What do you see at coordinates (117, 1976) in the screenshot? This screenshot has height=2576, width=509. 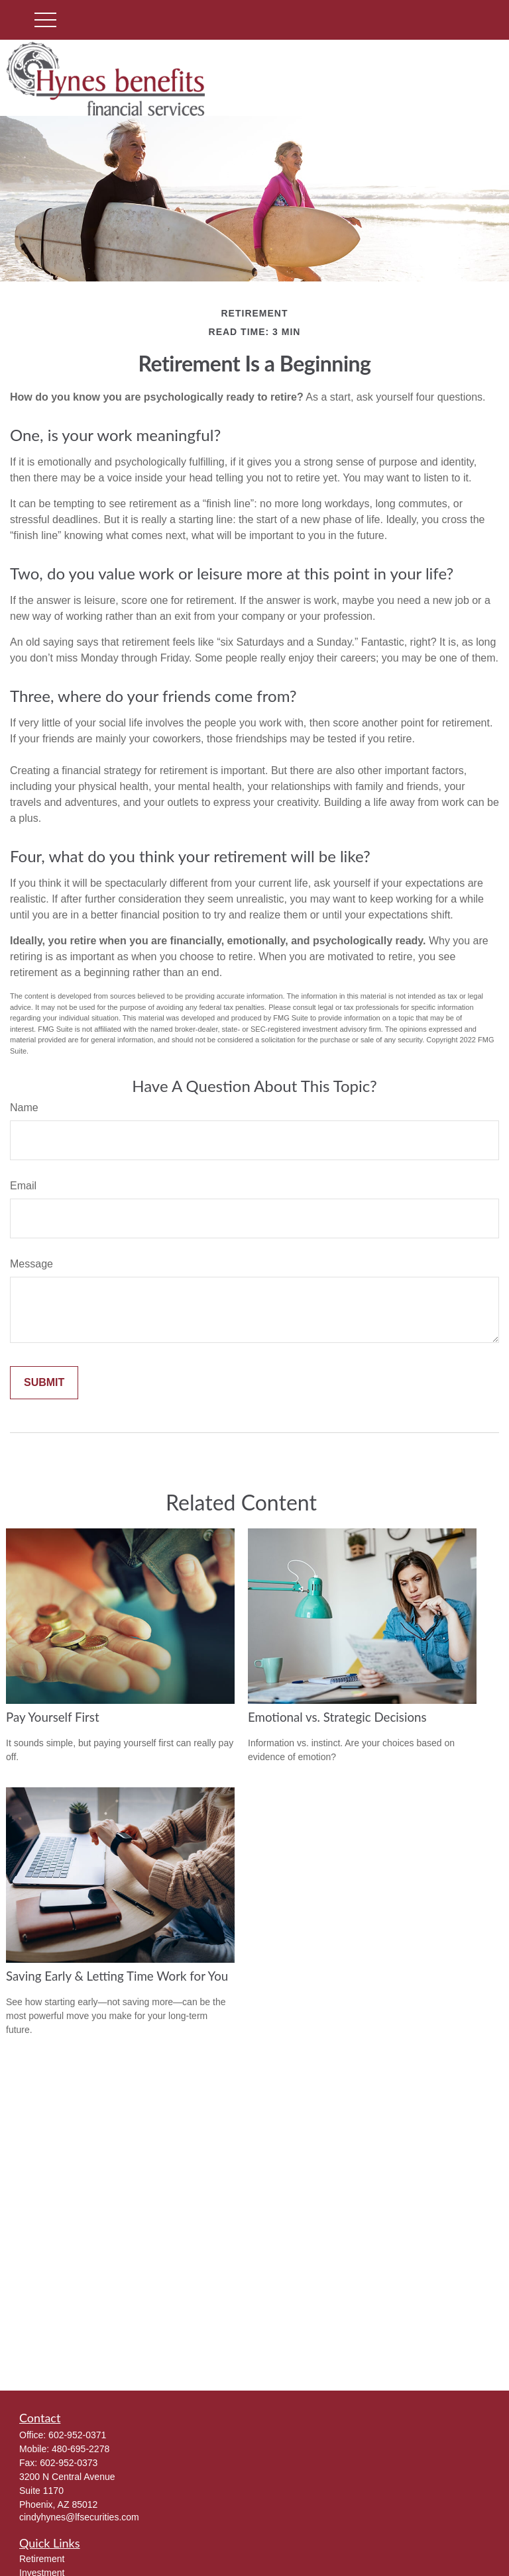 I see `Saving Early & Letting Time Work for You` at bounding box center [117, 1976].